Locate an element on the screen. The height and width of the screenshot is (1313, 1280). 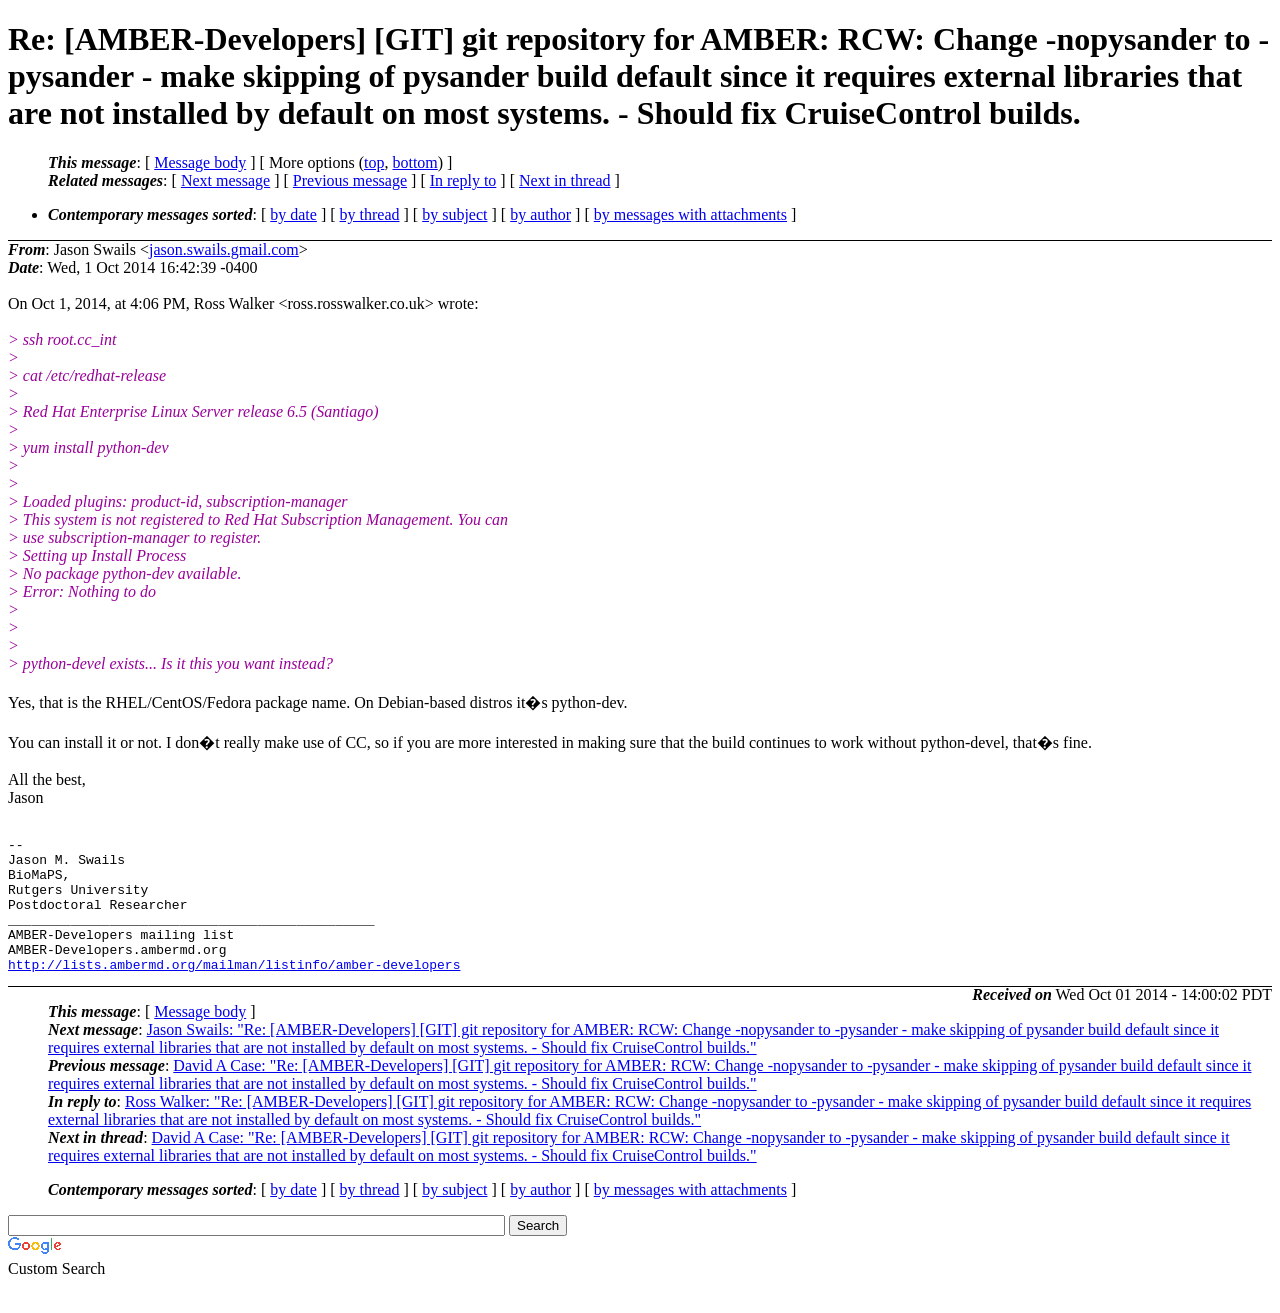
by author is located at coordinates (540, 214).